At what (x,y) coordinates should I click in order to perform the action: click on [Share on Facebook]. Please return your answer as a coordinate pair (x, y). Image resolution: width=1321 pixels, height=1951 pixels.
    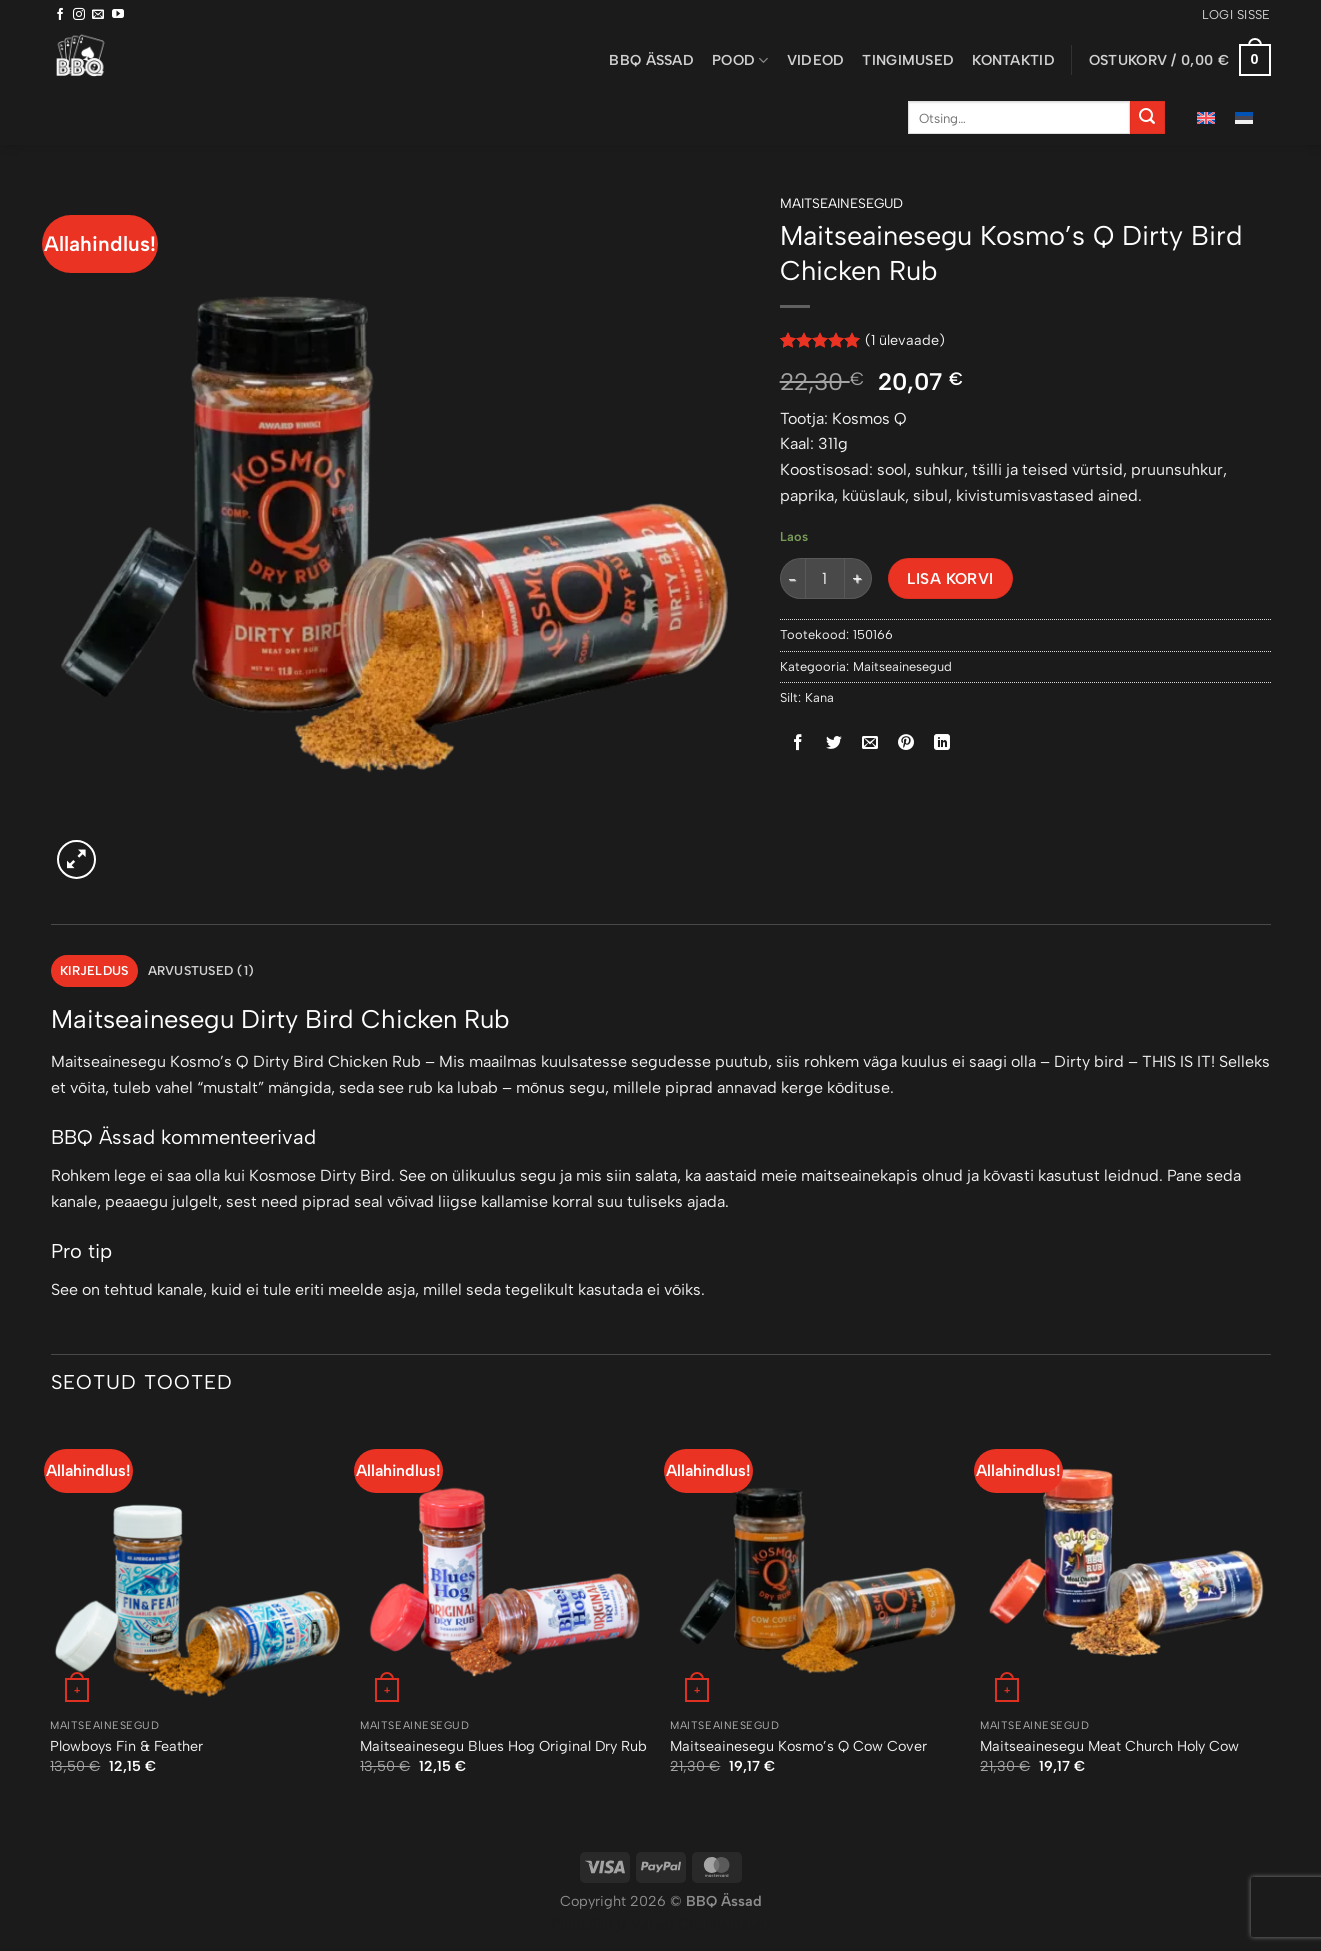
    Looking at the image, I should click on (797, 743).